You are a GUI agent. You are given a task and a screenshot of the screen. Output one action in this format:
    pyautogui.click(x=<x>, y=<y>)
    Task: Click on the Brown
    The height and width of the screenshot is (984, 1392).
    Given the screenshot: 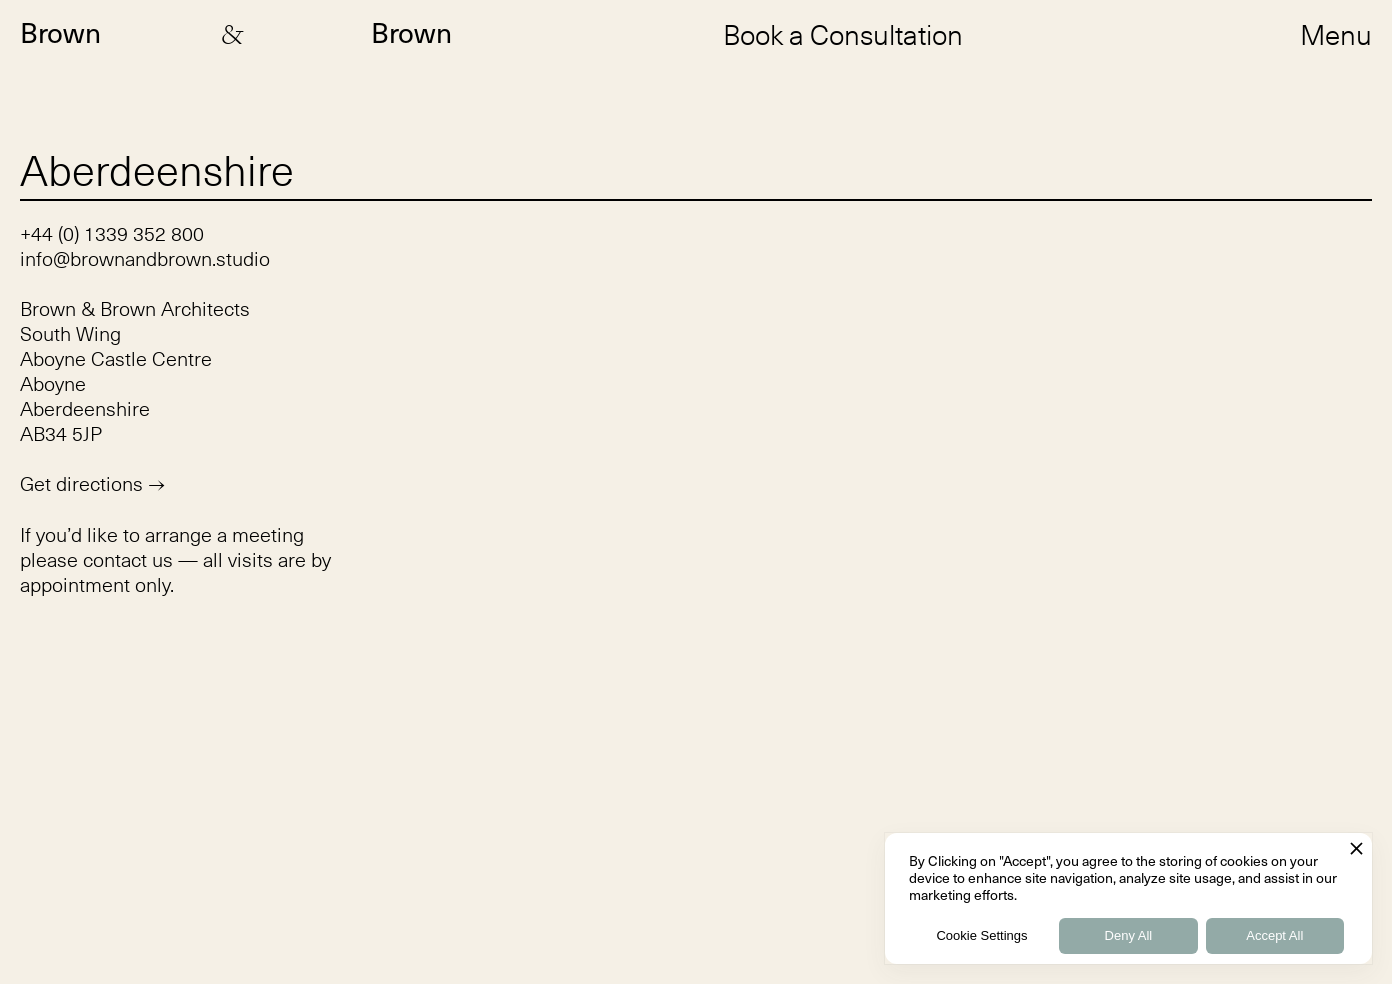 What is the action you would take?
    pyautogui.click(x=60, y=34)
    